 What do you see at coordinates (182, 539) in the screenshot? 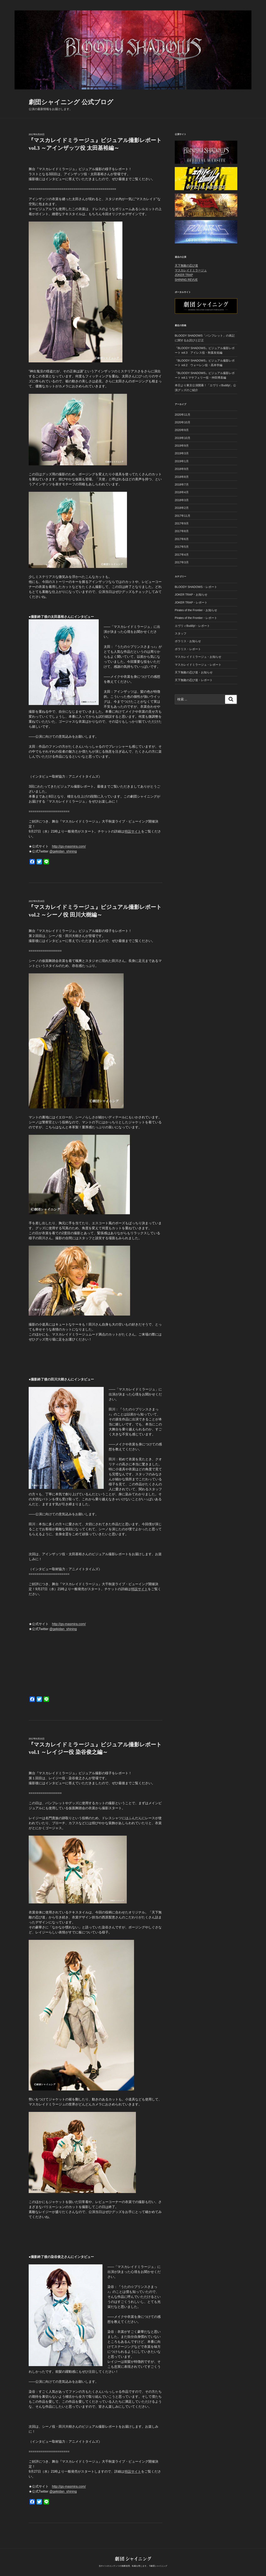
I see `2017年6月` at bounding box center [182, 539].